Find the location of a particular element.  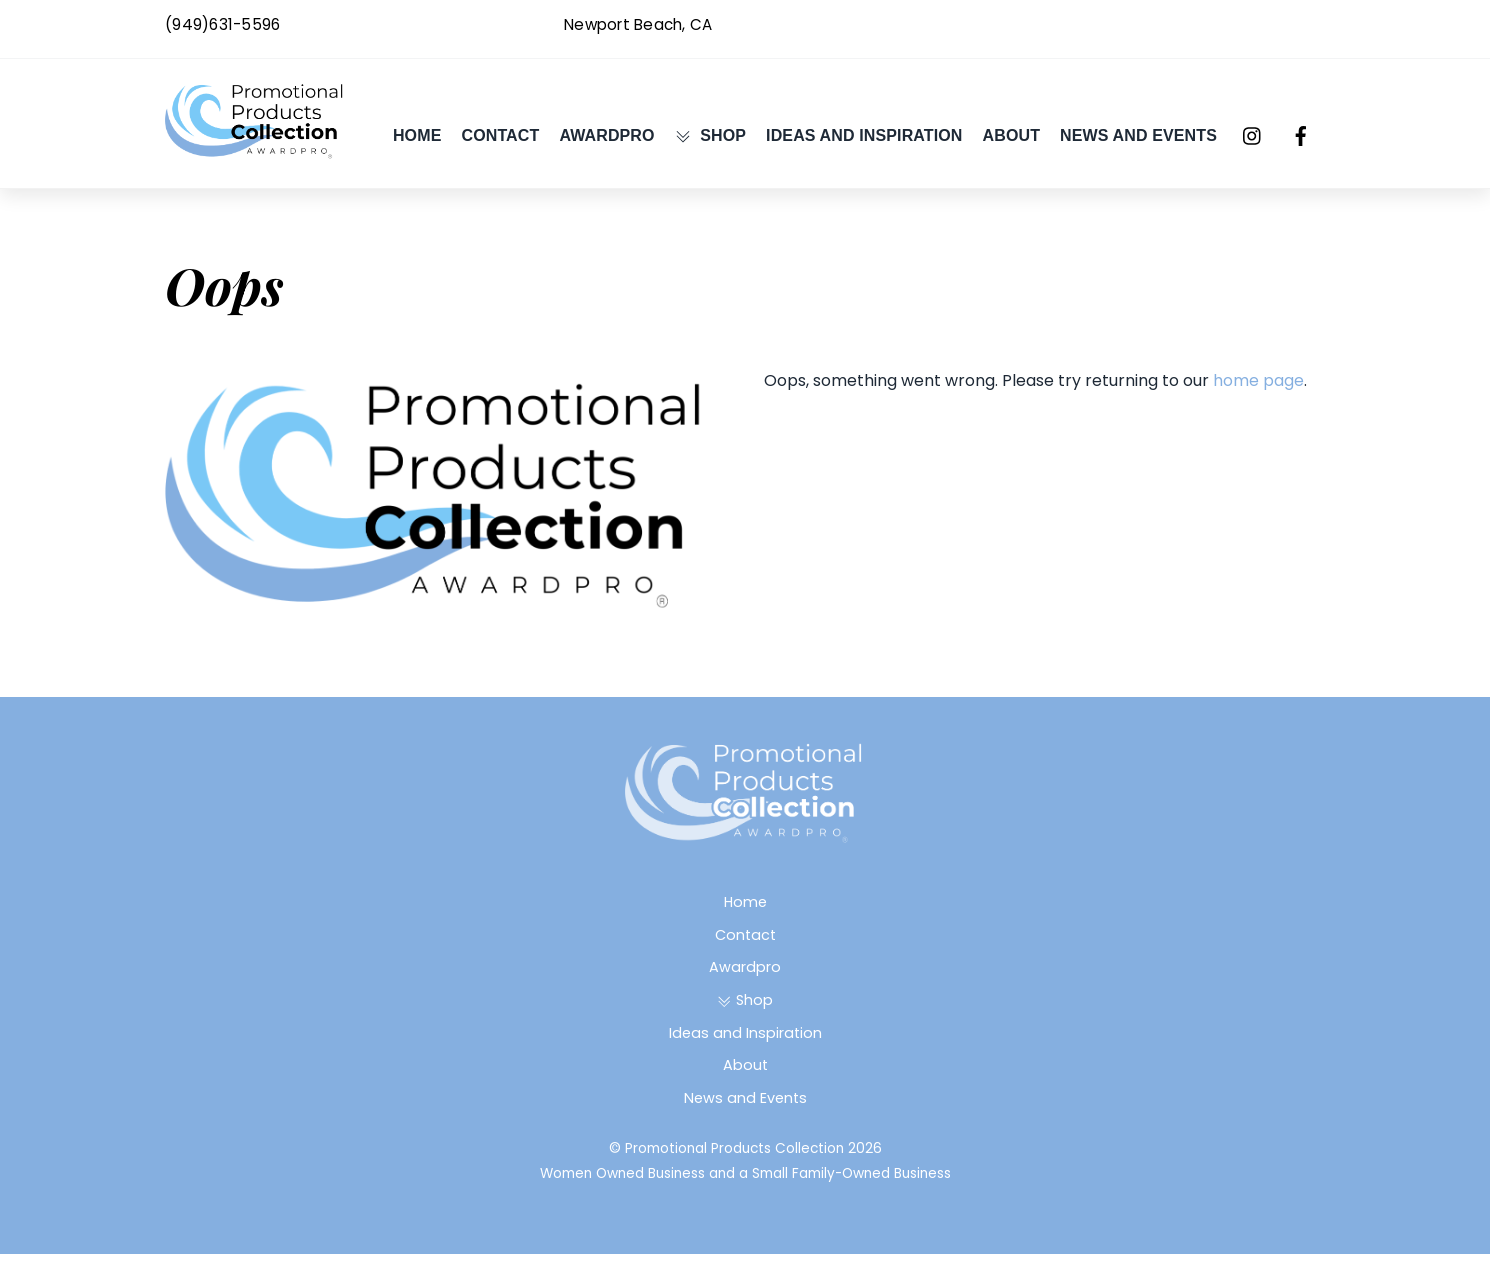

home page is located at coordinates (1258, 393).